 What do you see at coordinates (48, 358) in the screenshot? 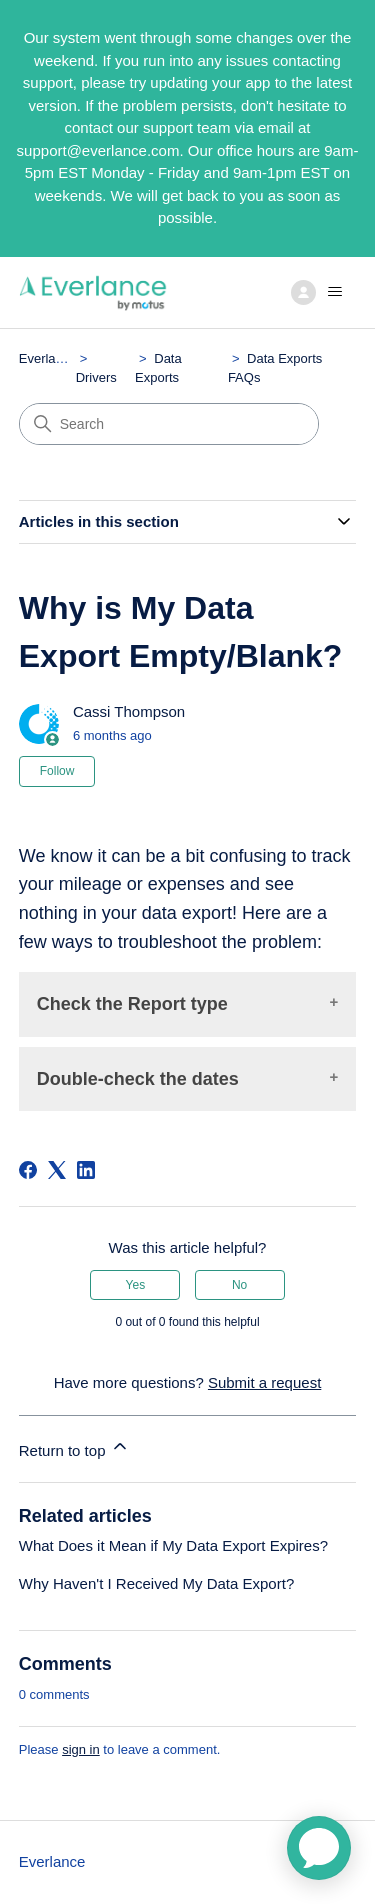
I see `Everlance` at bounding box center [48, 358].